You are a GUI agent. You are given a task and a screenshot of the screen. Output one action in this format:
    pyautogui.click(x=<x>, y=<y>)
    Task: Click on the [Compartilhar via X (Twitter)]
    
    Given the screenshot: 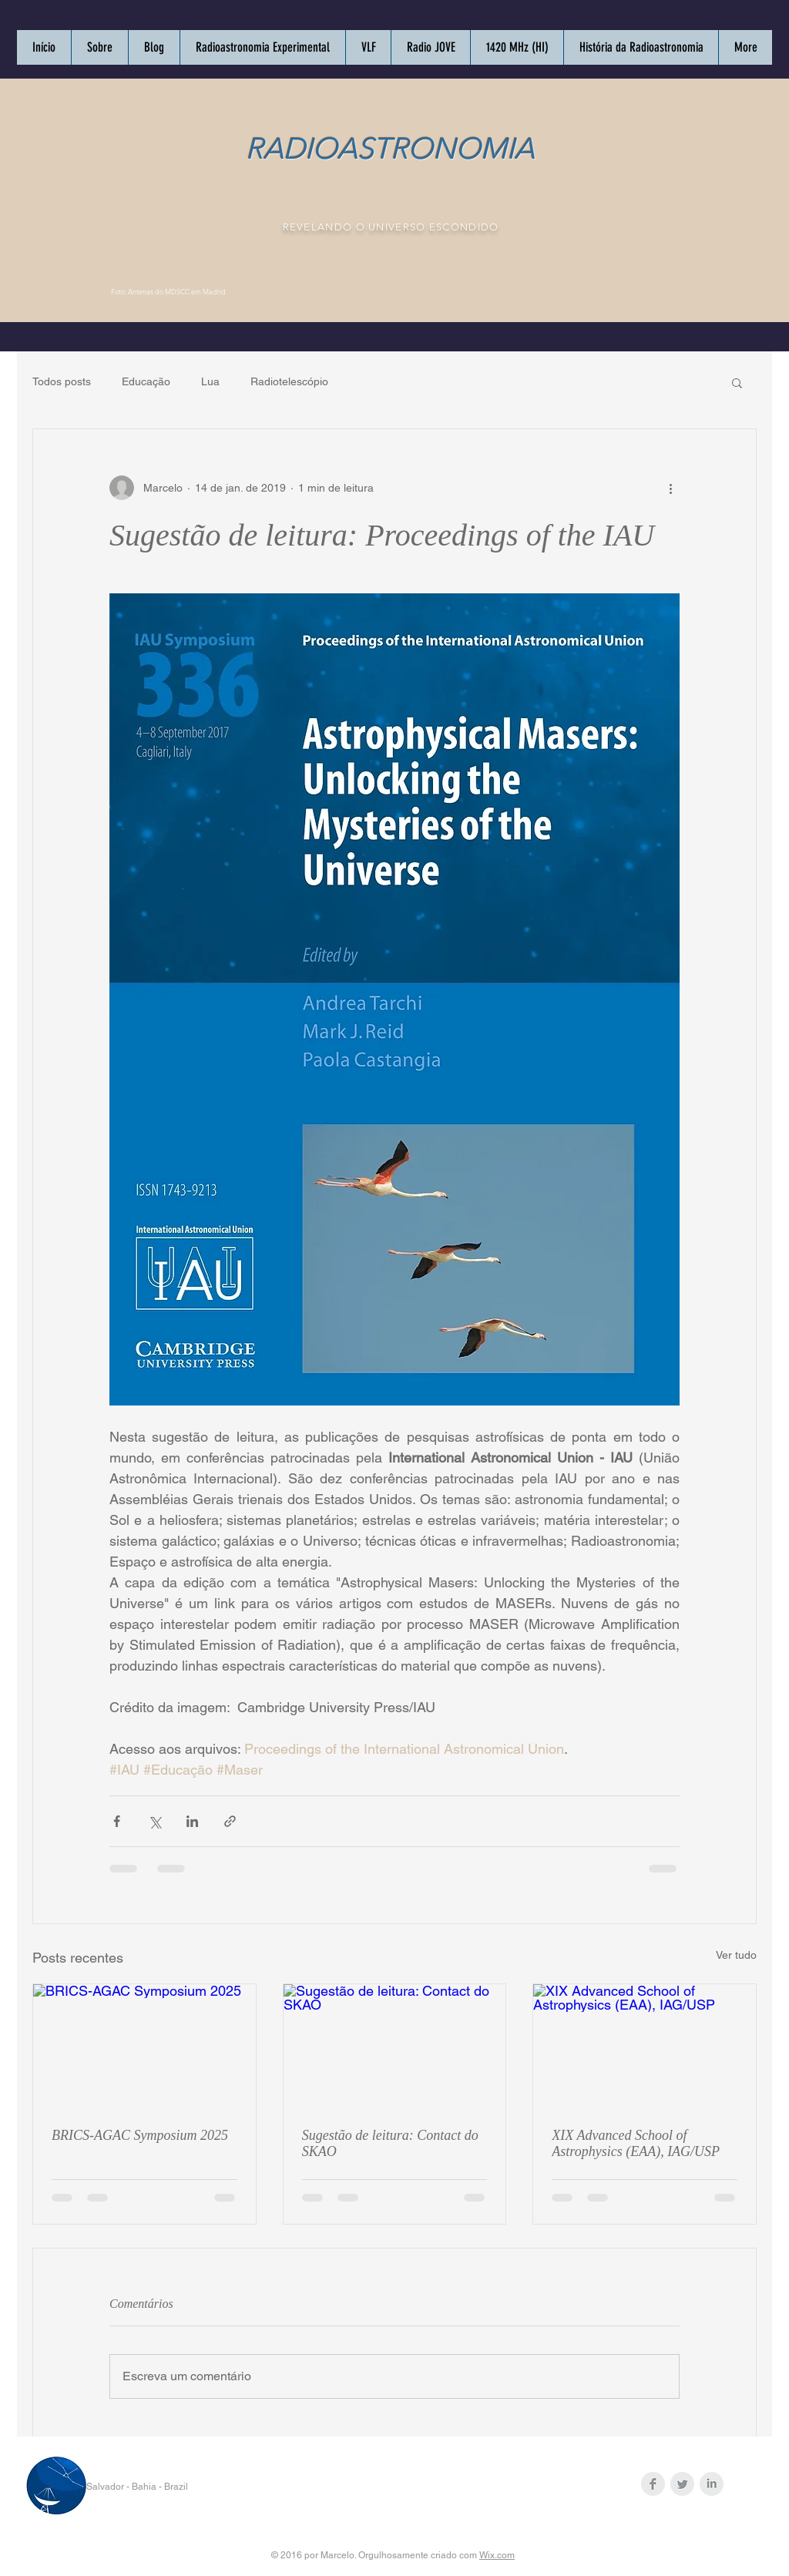 What is the action you would take?
    pyautogui.click(x=154, y=1821)
    